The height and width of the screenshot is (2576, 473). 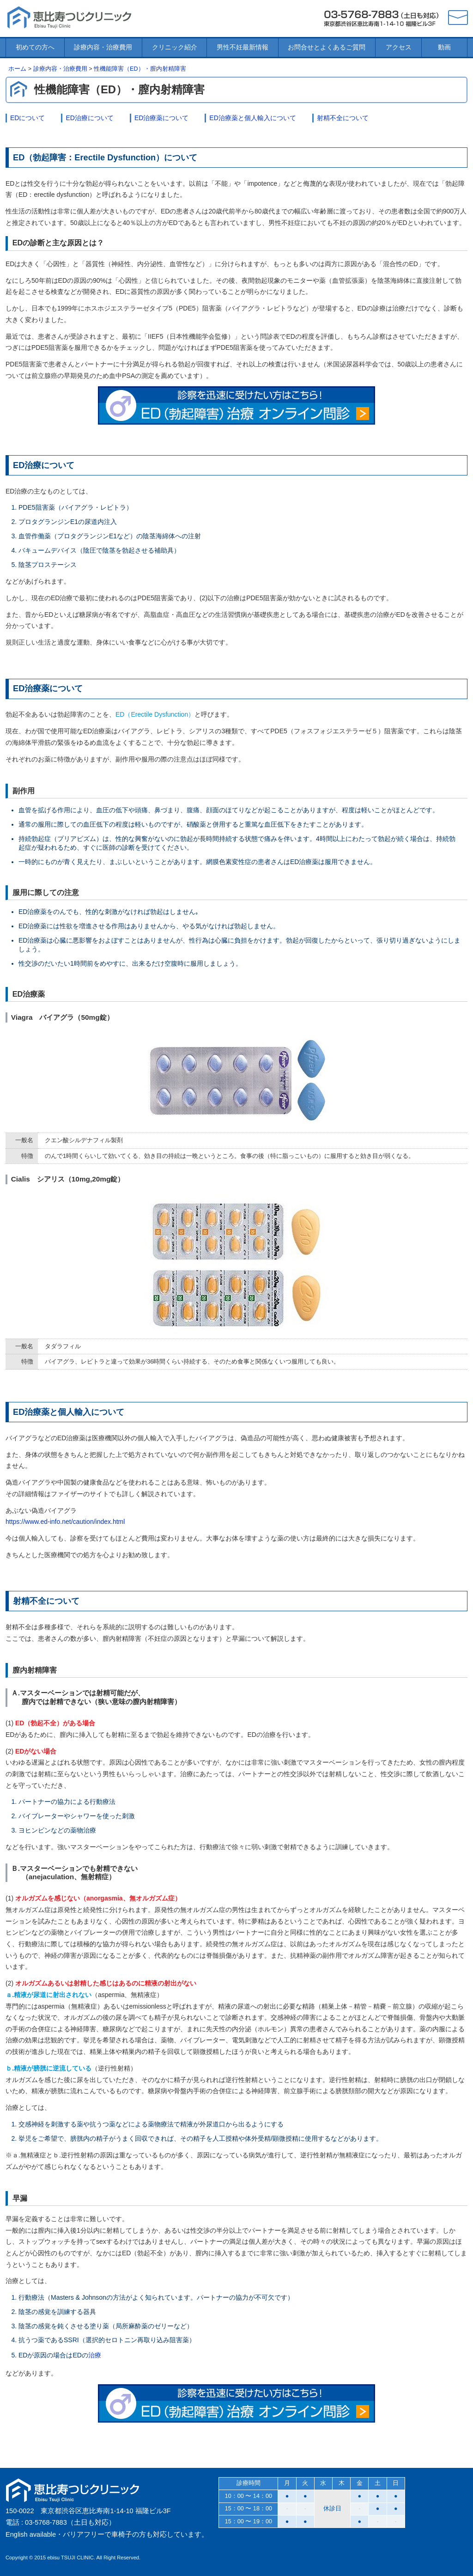 I want to click on 射精不全について, so click(x=343, y=118).